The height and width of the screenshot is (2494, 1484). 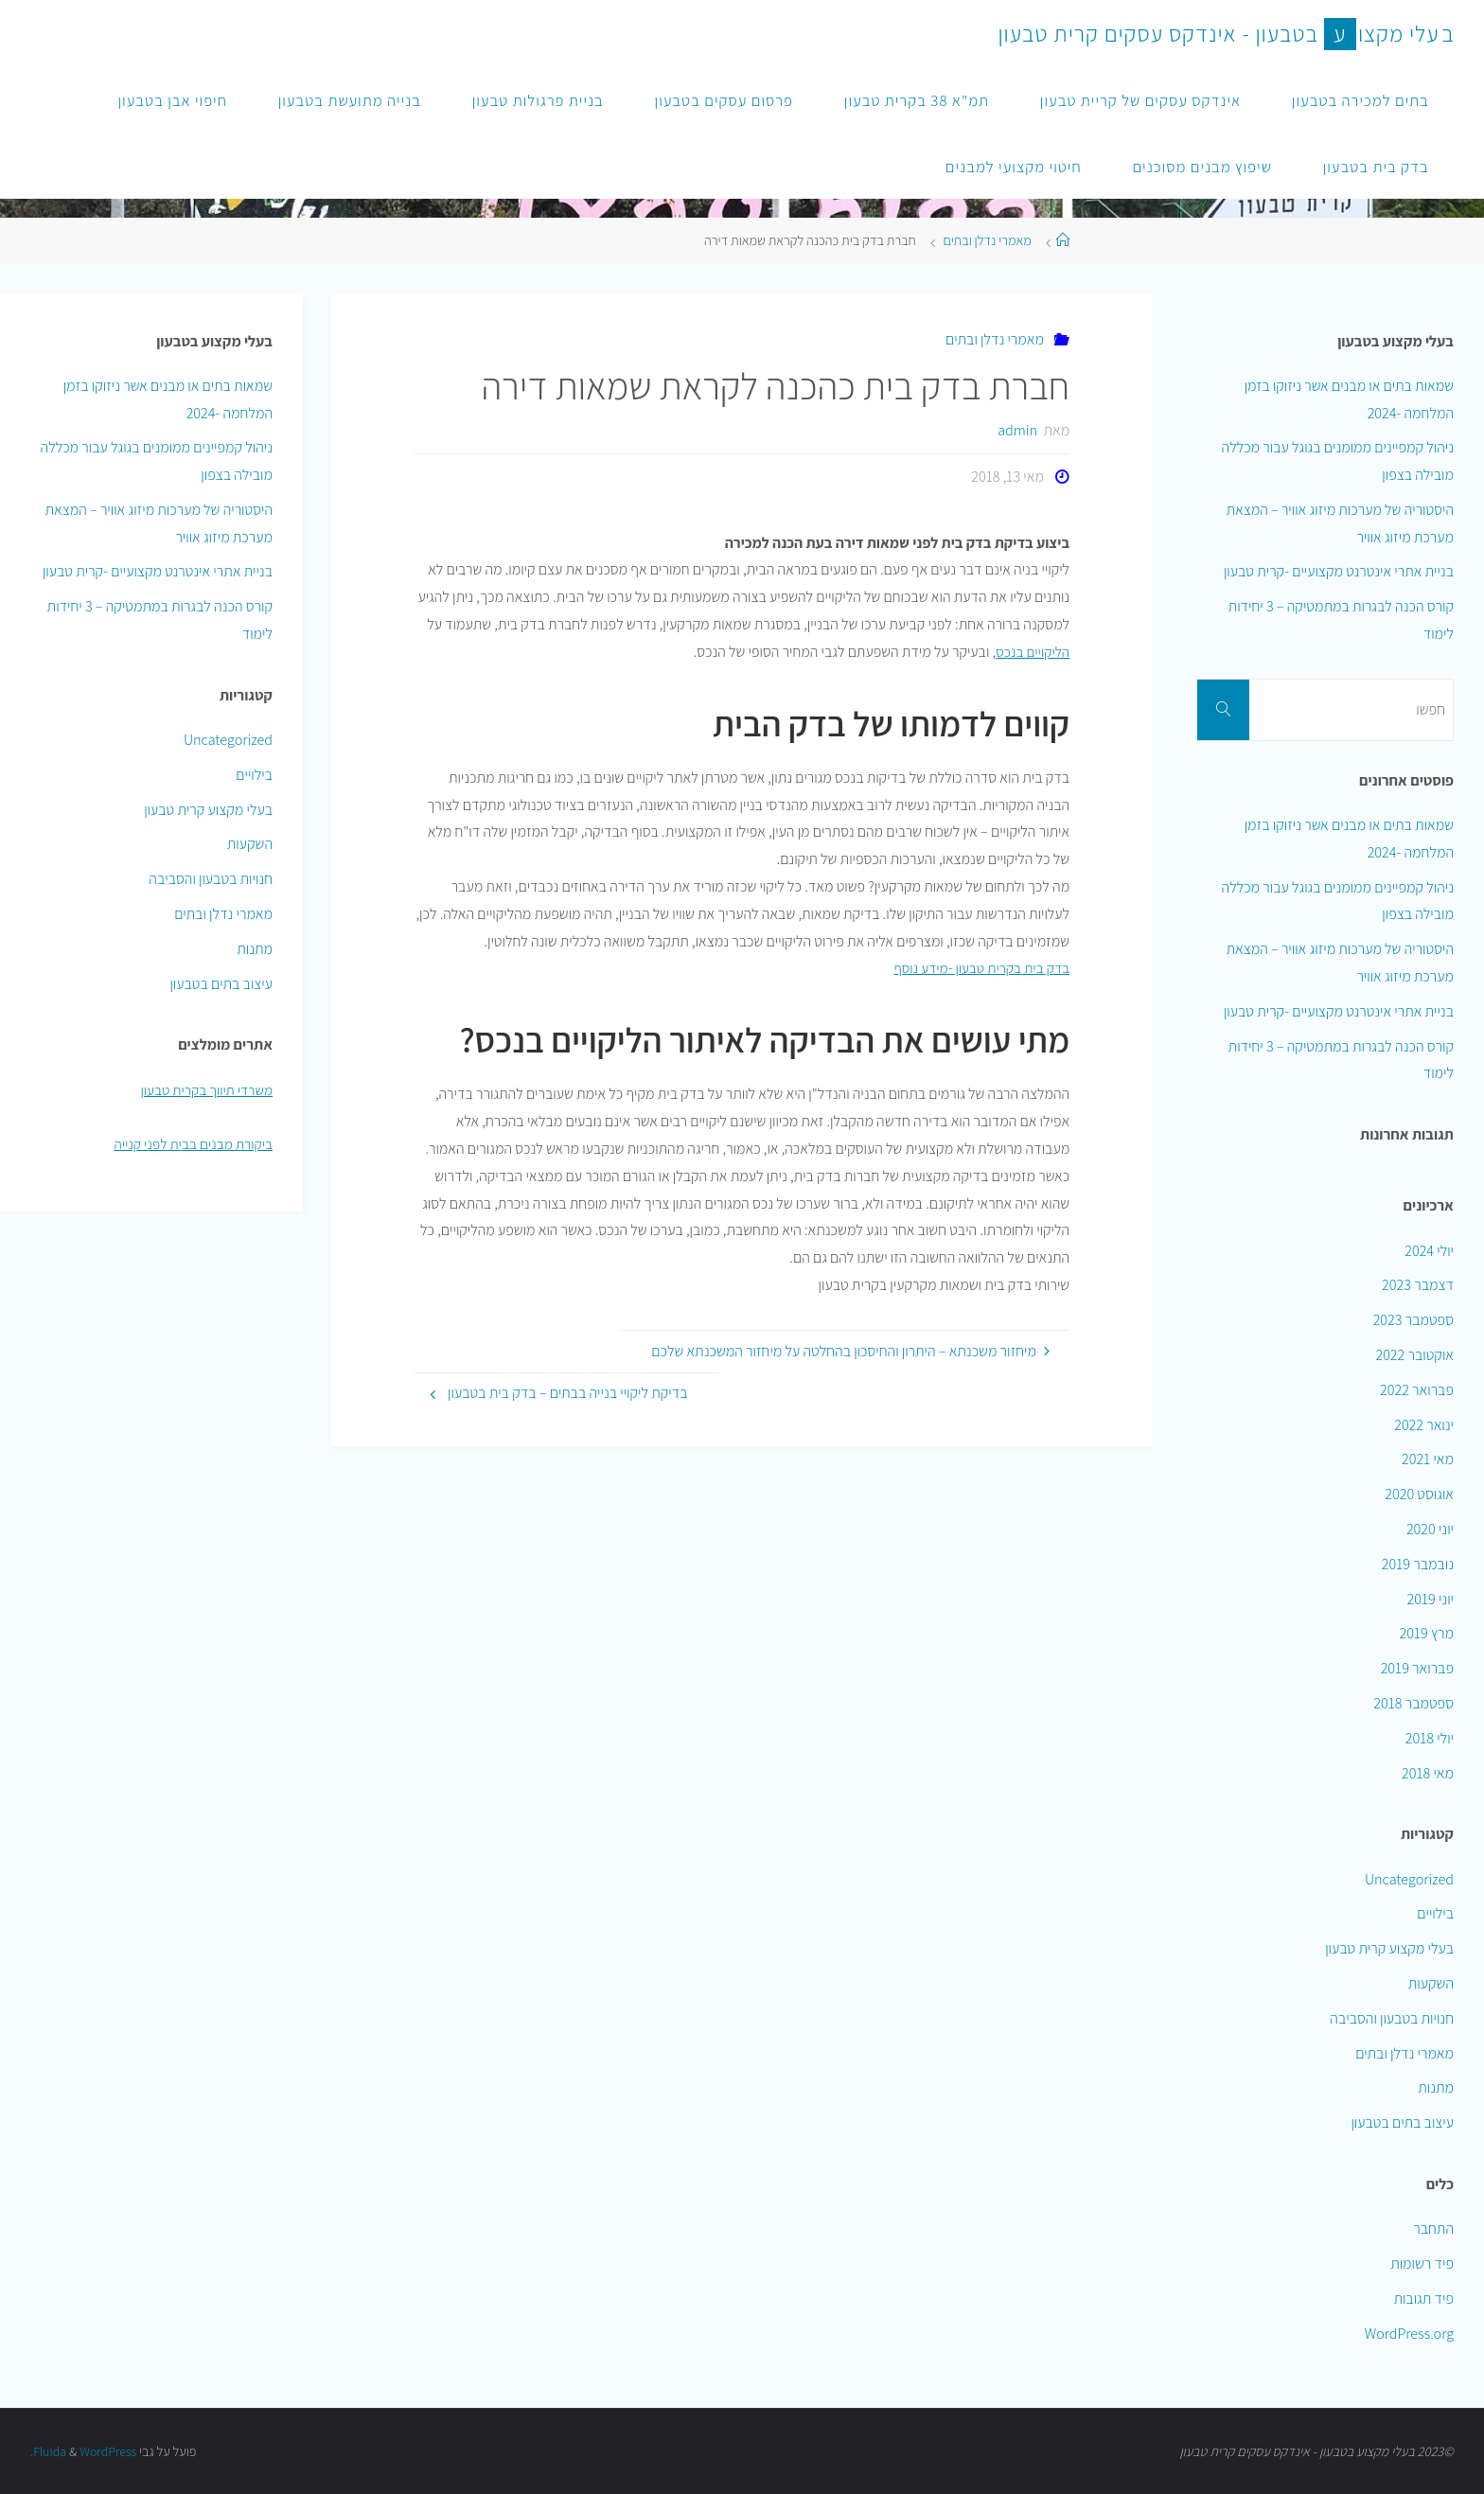 I want to click on בניית אתרי אינטרנט מקצועיים -קרית טבעון, so click(x=158, y=571).